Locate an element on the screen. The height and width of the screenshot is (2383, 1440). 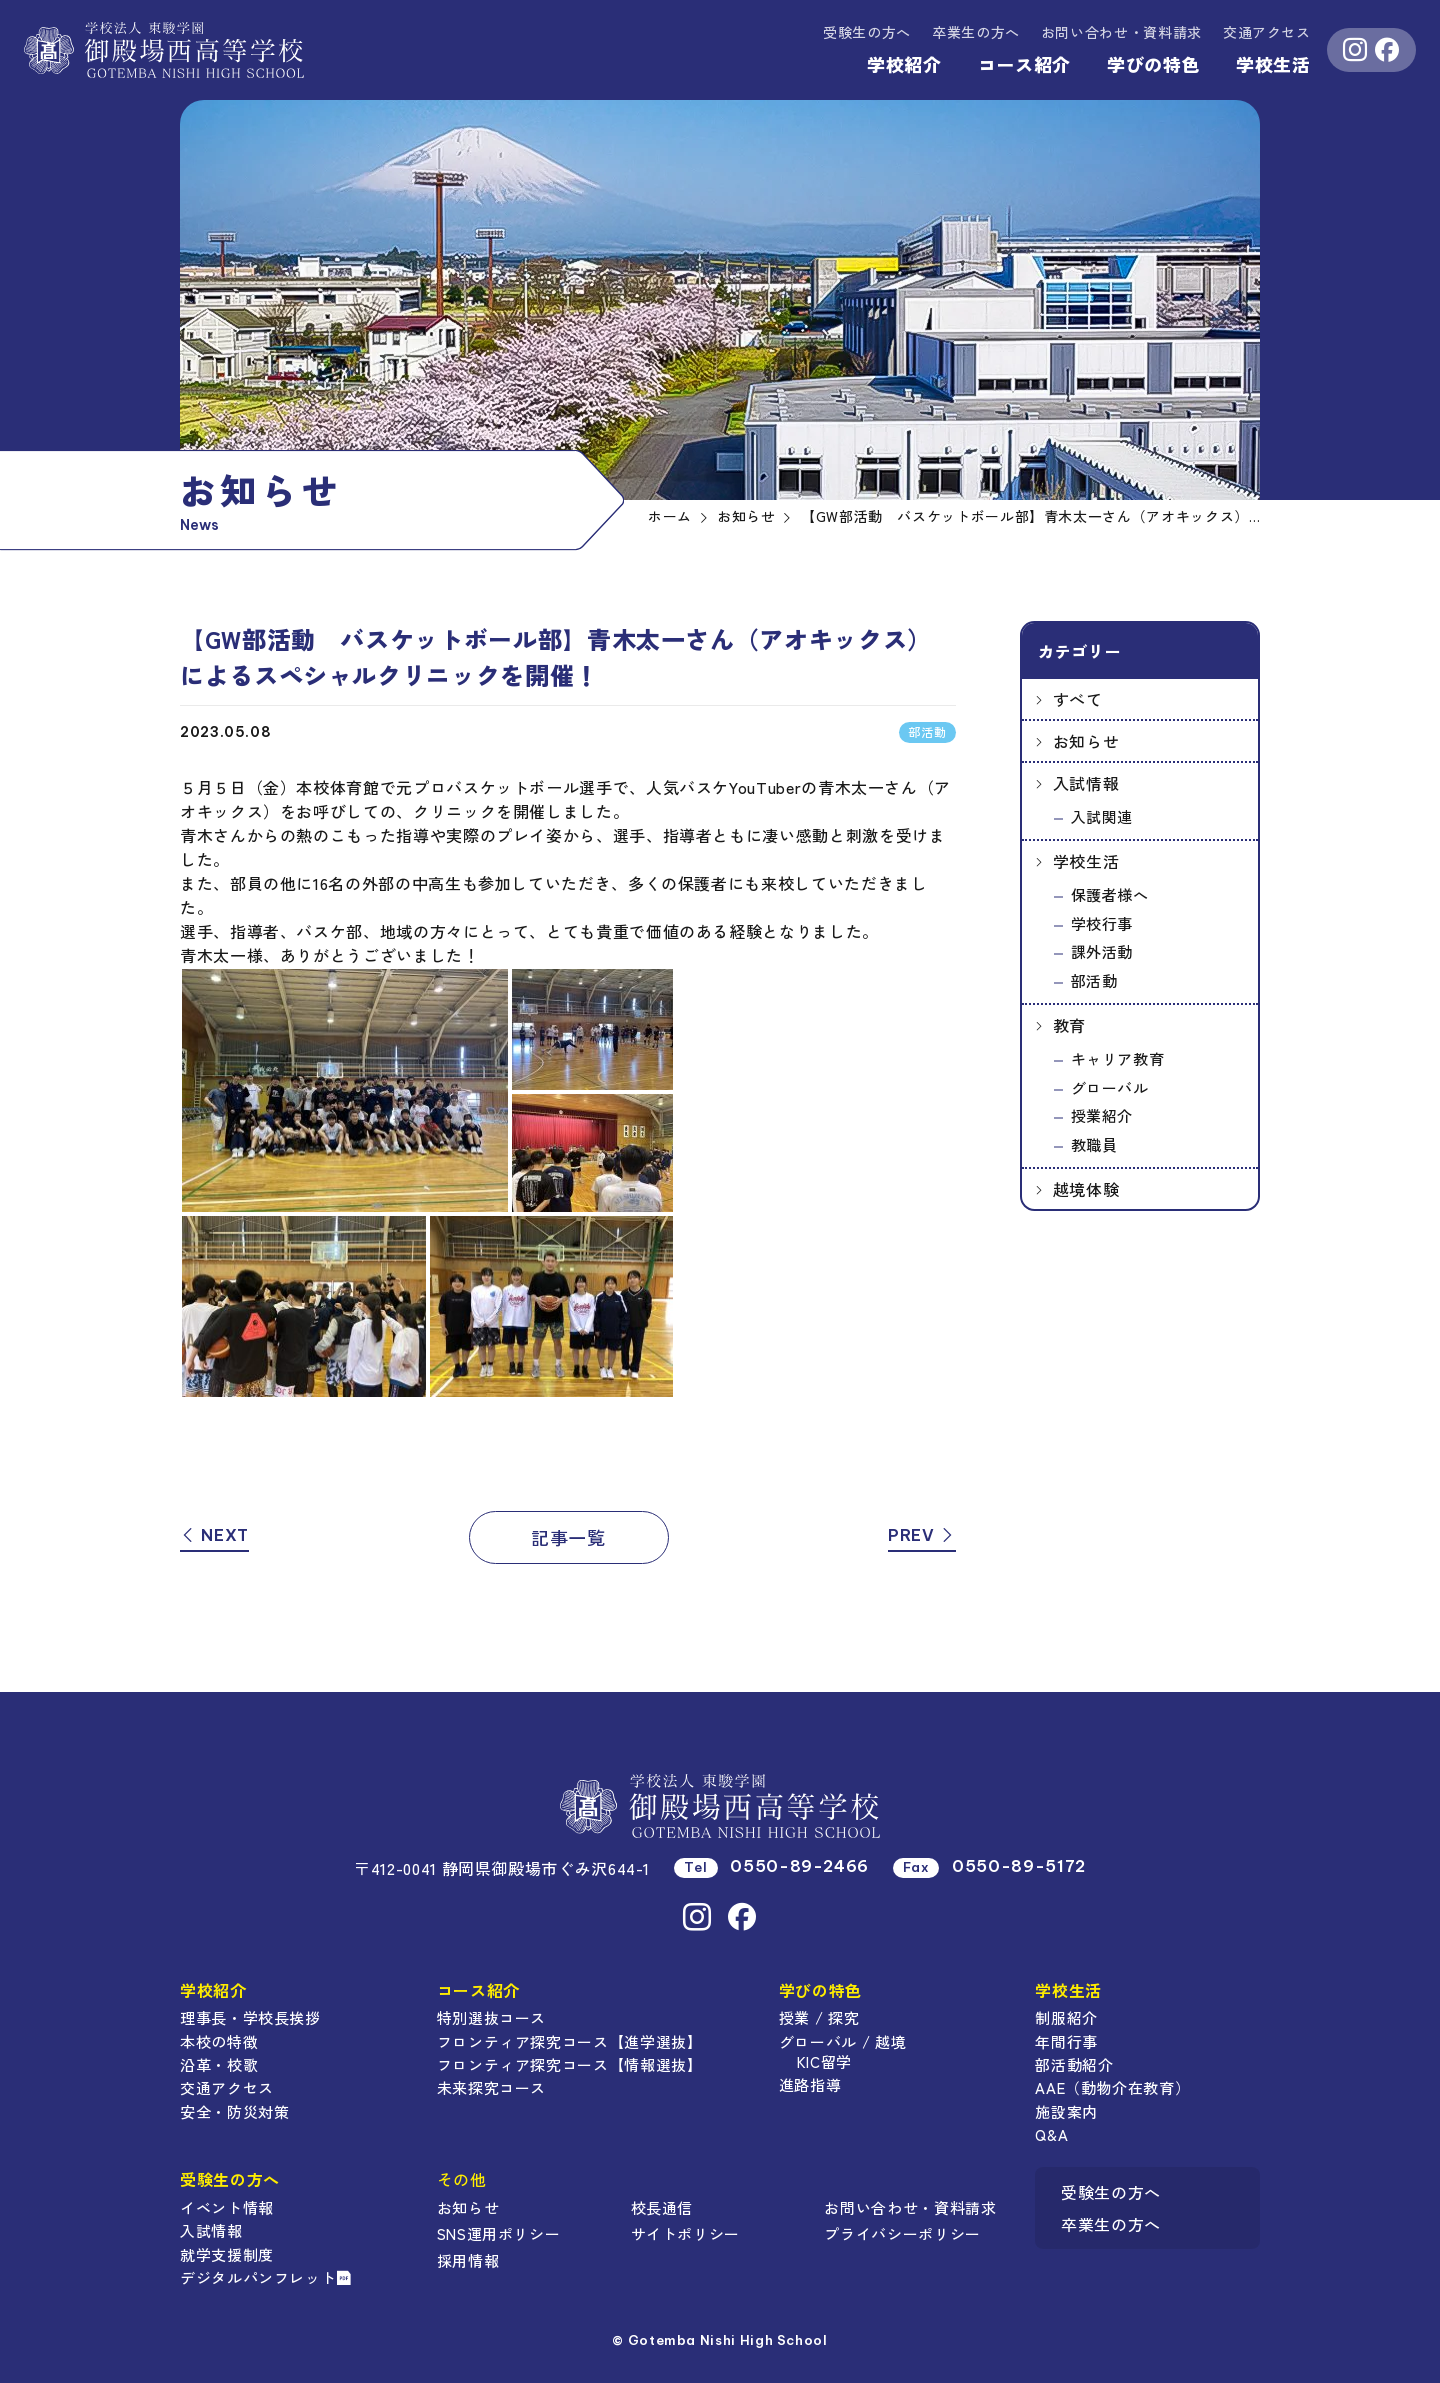
交通アクセス is located at coordinates (1267, 32).